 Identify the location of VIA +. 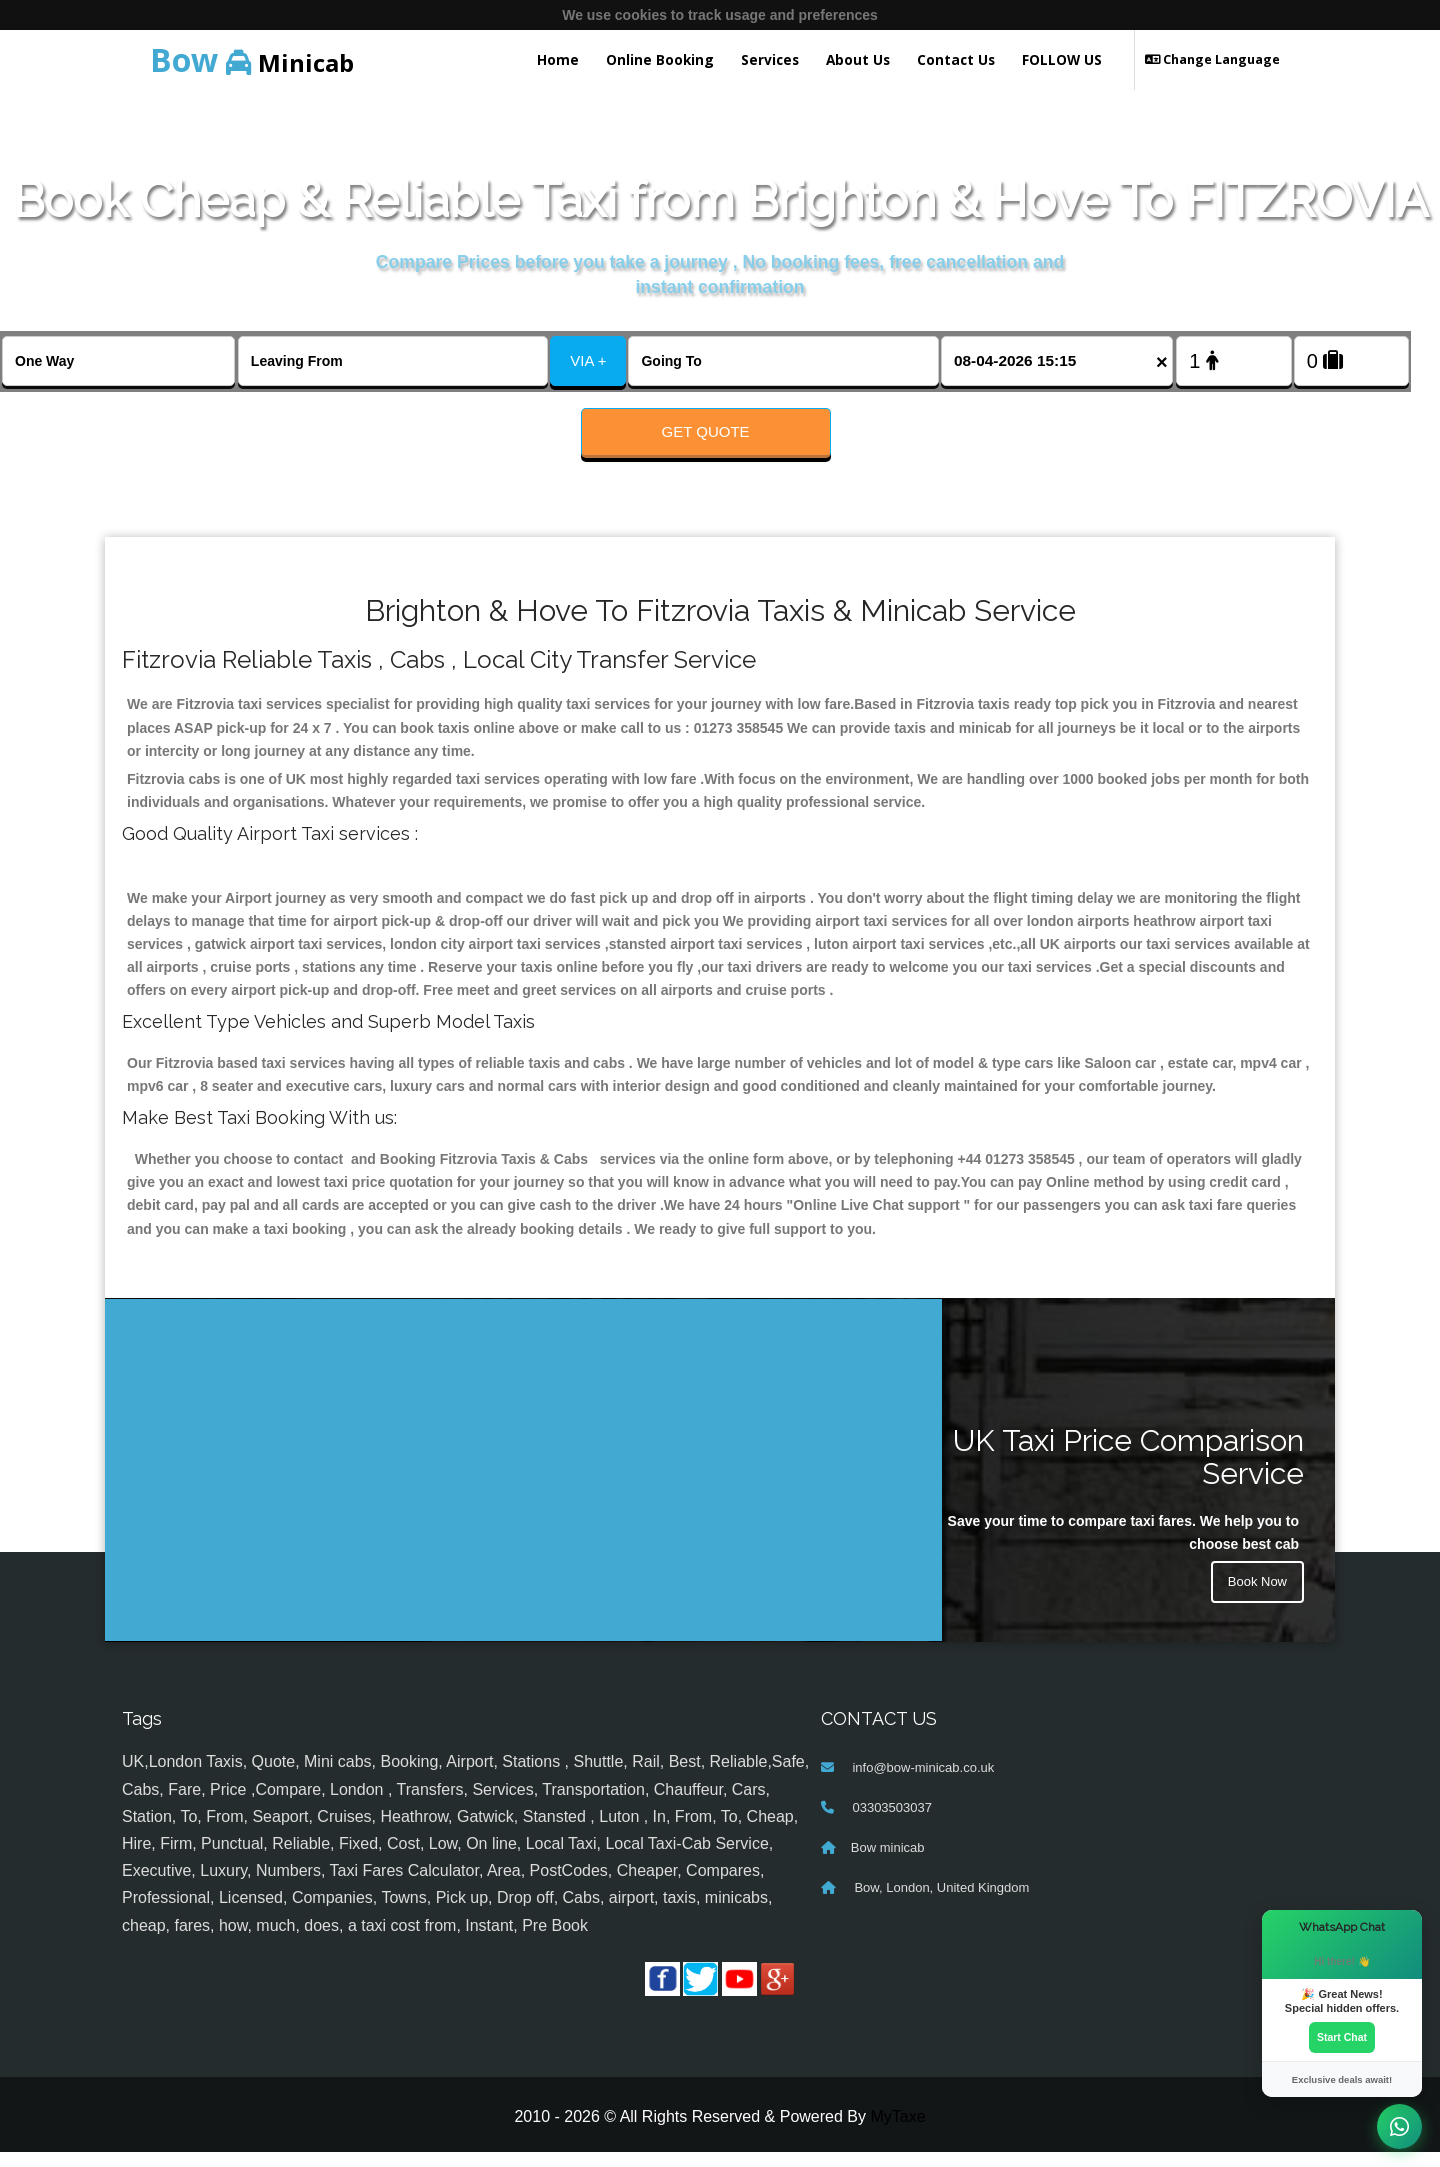
(588, 360).